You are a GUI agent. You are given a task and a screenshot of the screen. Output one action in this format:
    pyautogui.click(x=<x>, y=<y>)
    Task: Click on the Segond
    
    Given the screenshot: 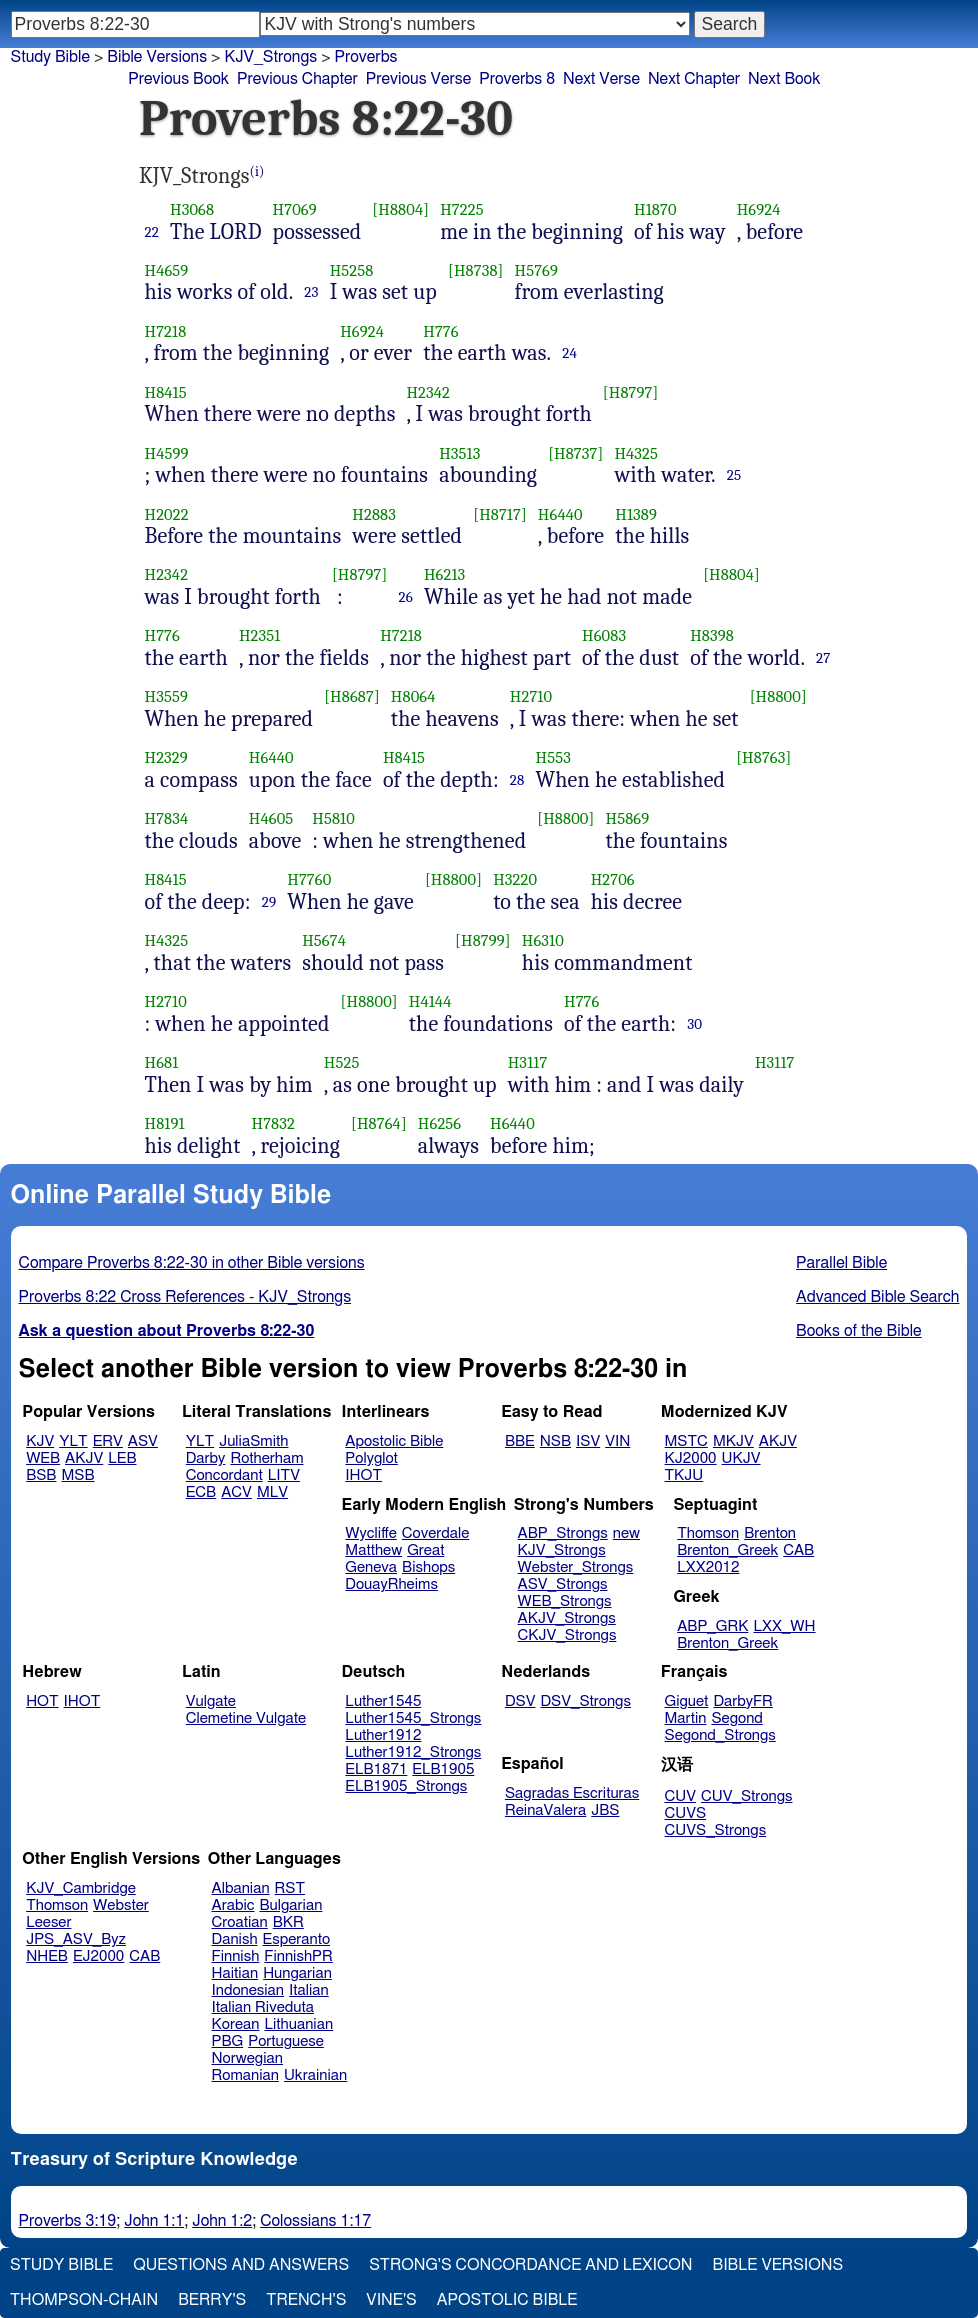 What is the action you would take?
    pyautogui.click(x=736, y=1718)
    